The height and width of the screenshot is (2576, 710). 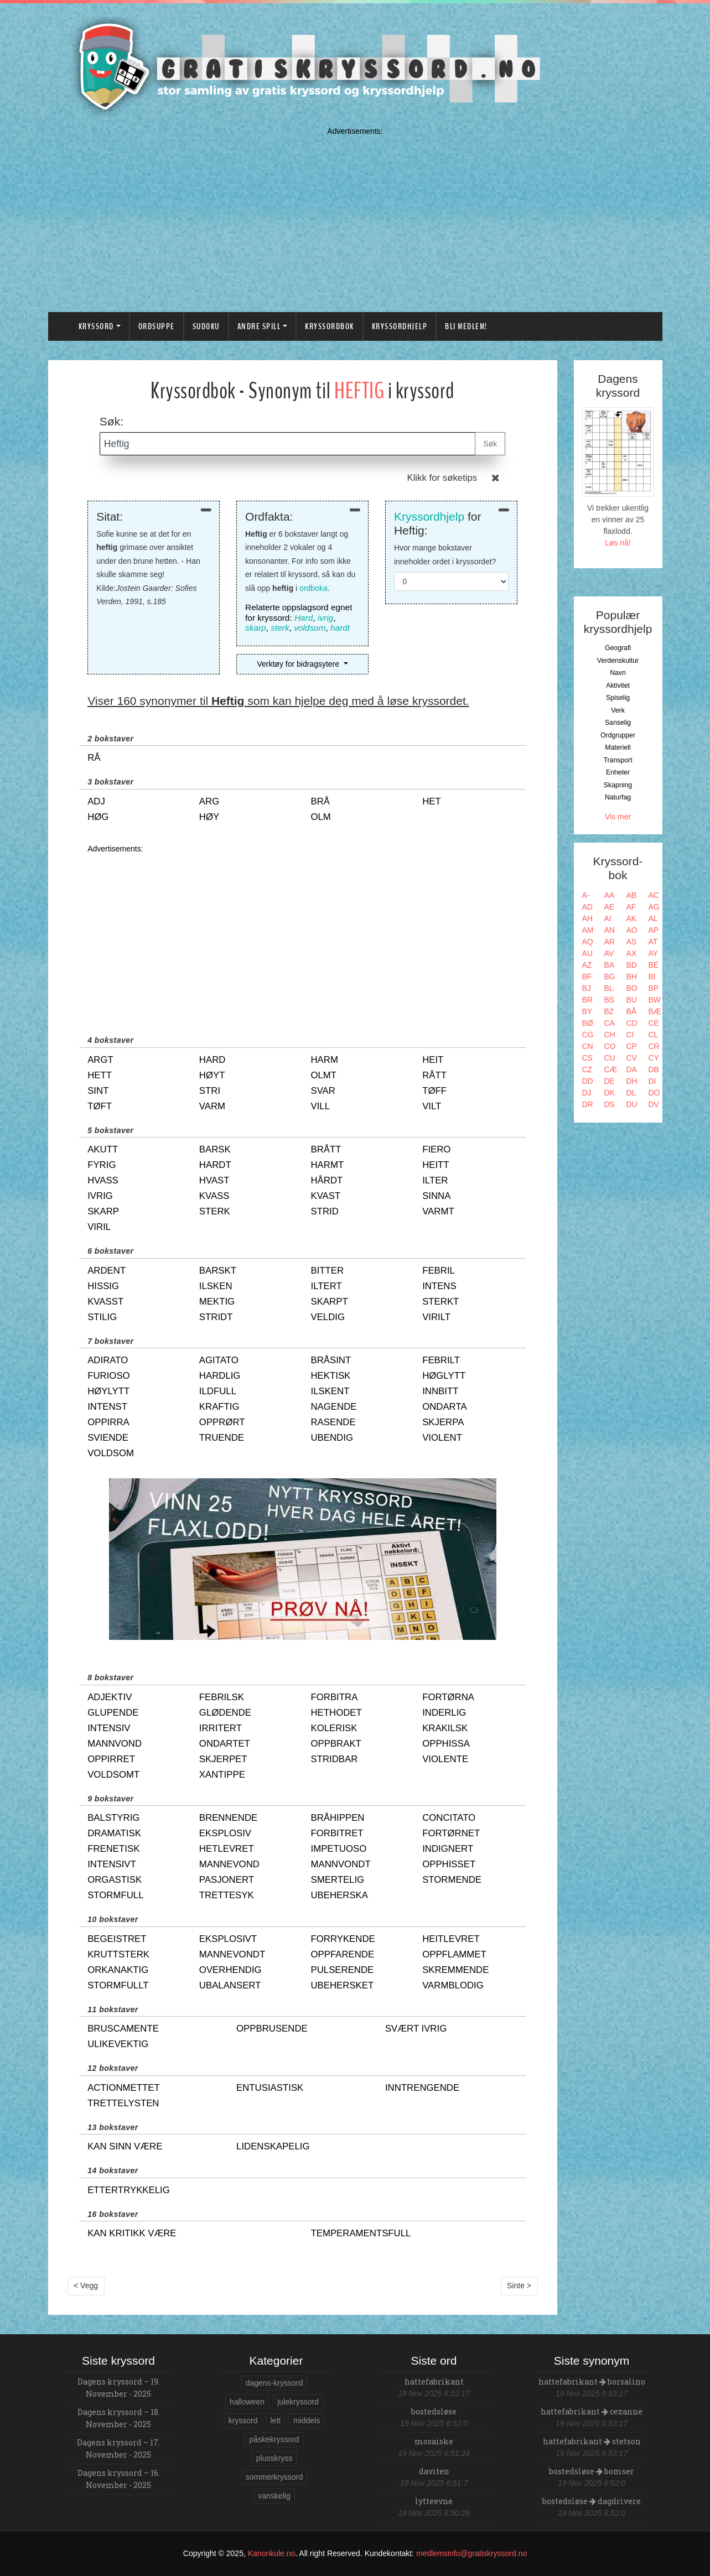 I want to click on AS, so click(x=631, y=941).